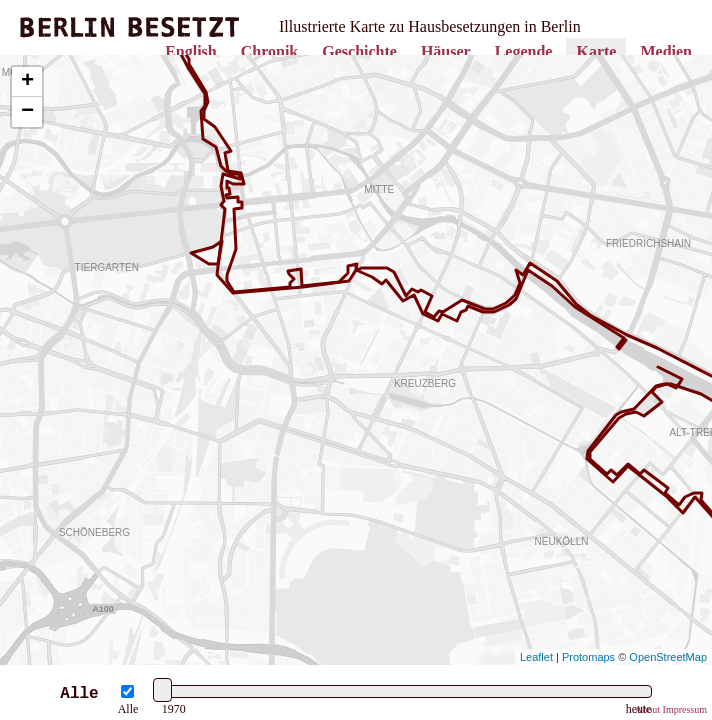  What do you see at coordinates (27, 112) in the screenshot?
I see `− [button]` at bounding box center [27, 112].